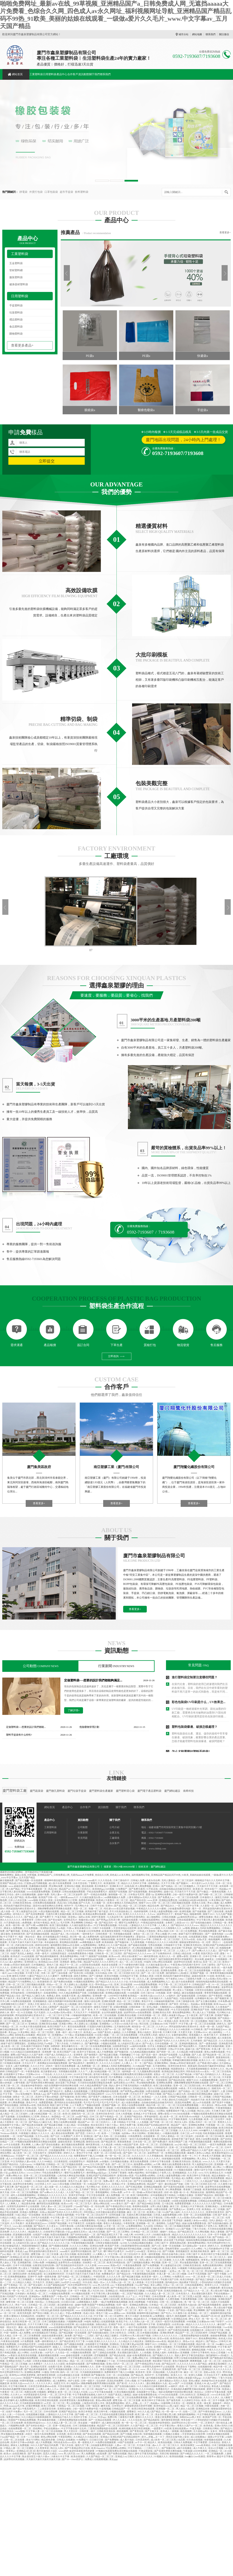  I want to click on 91免费版污, so click(83, 2439).